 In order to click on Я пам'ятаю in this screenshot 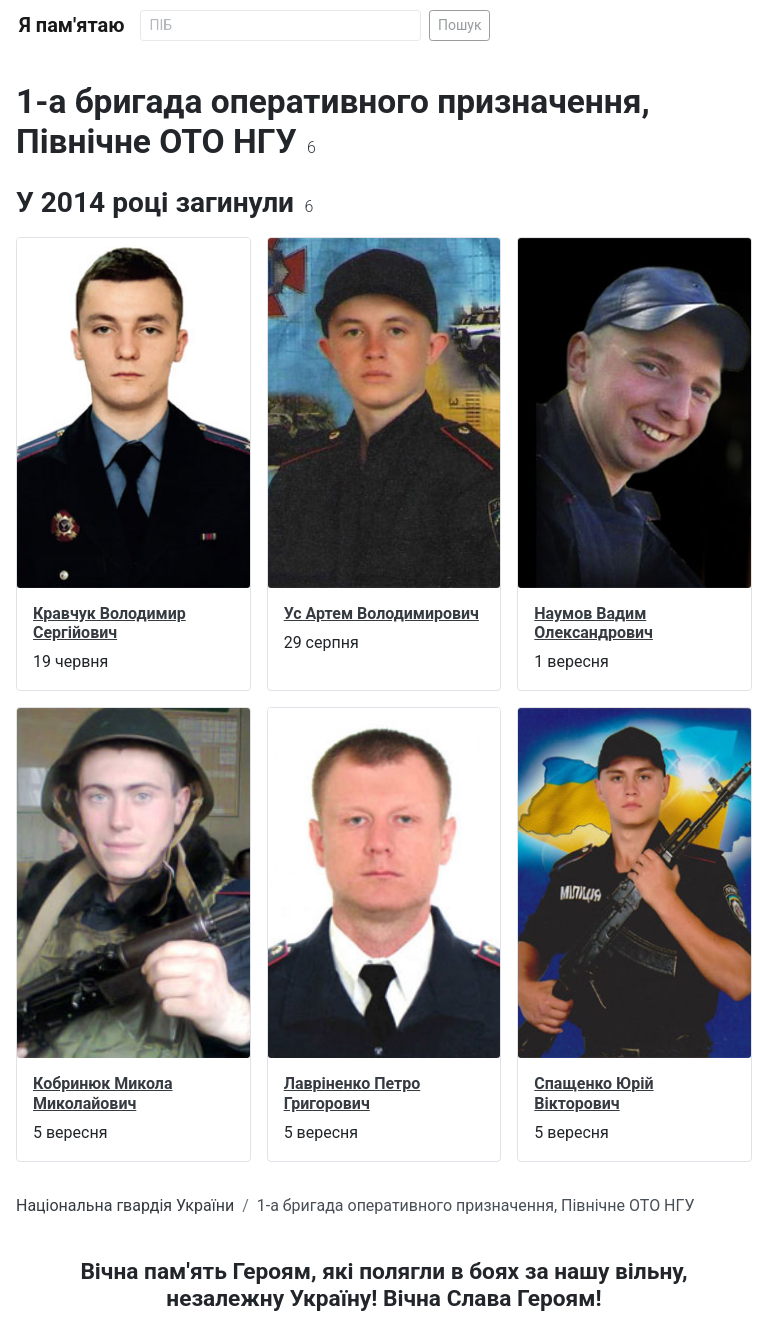, I will do `click(71, 25)`.